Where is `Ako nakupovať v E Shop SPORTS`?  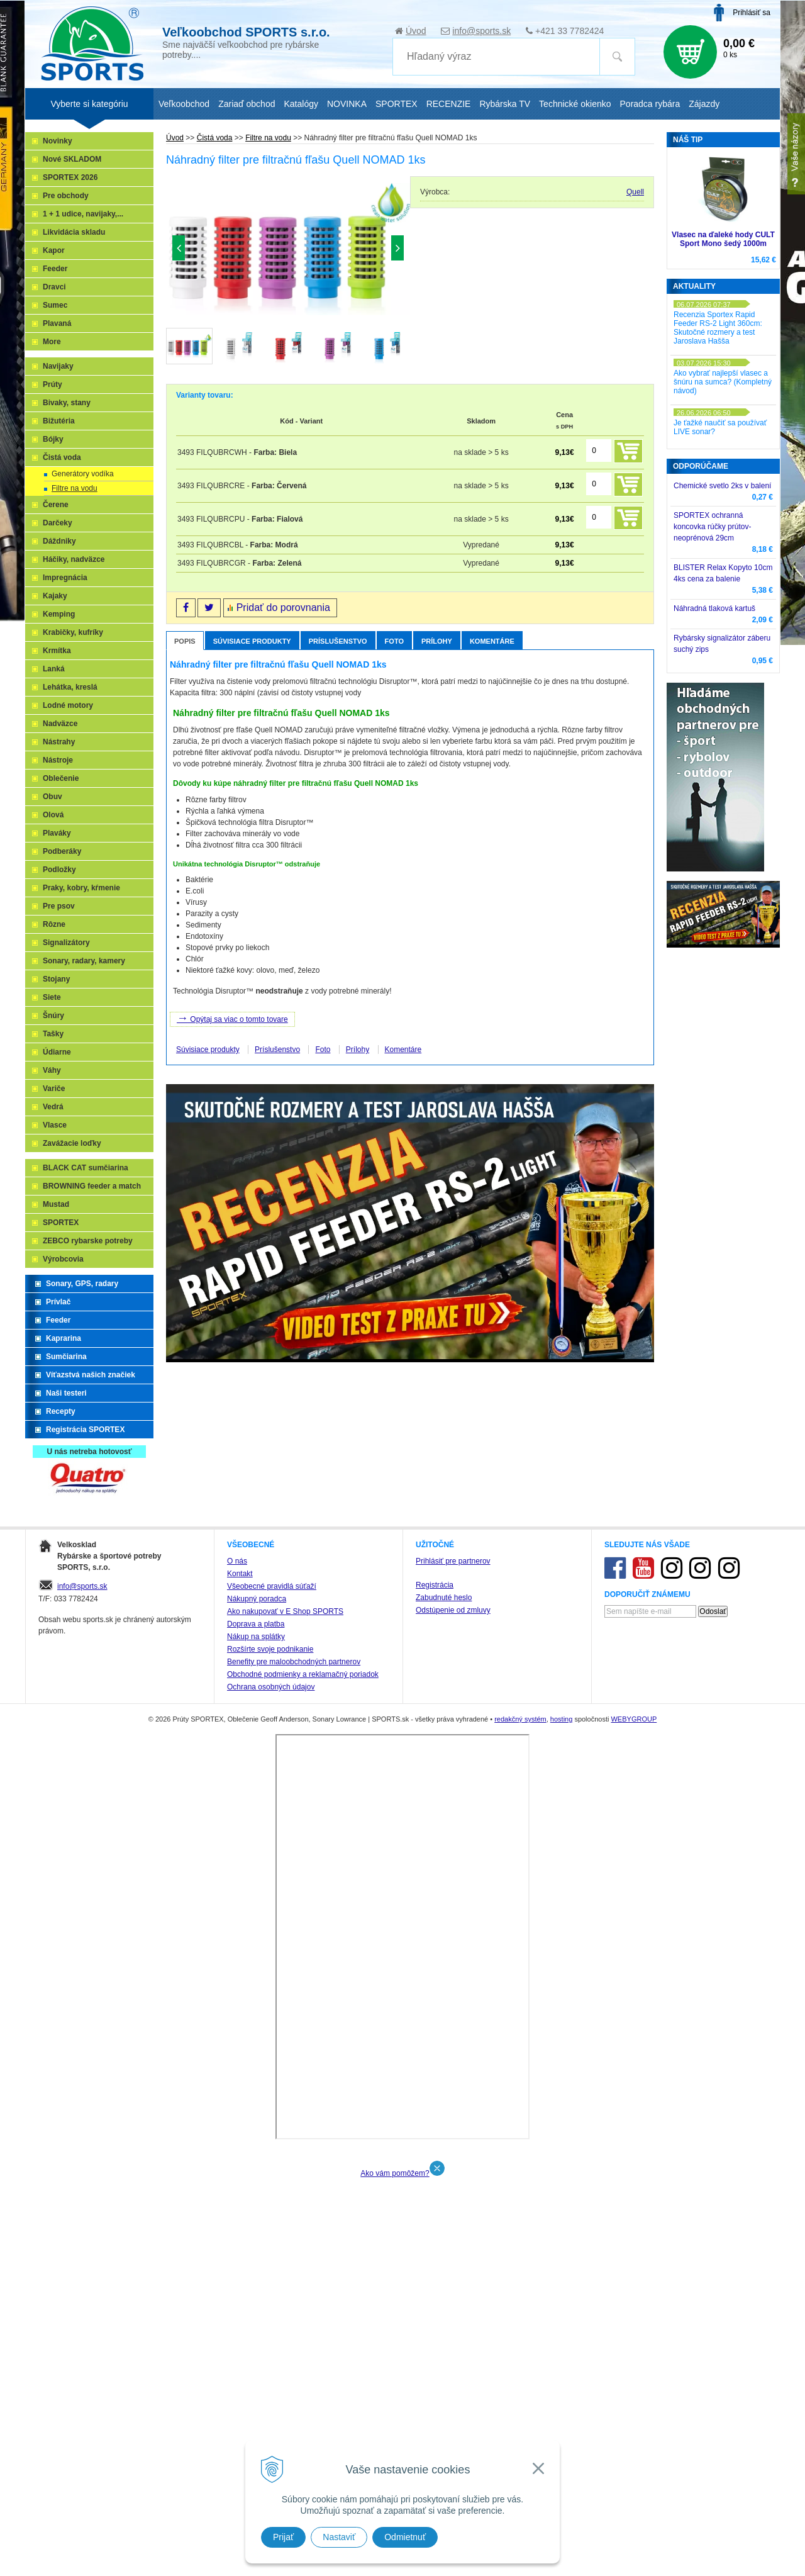
Ako nakupovať v E Shop SPORTS is located at coordinates (285, 2316).